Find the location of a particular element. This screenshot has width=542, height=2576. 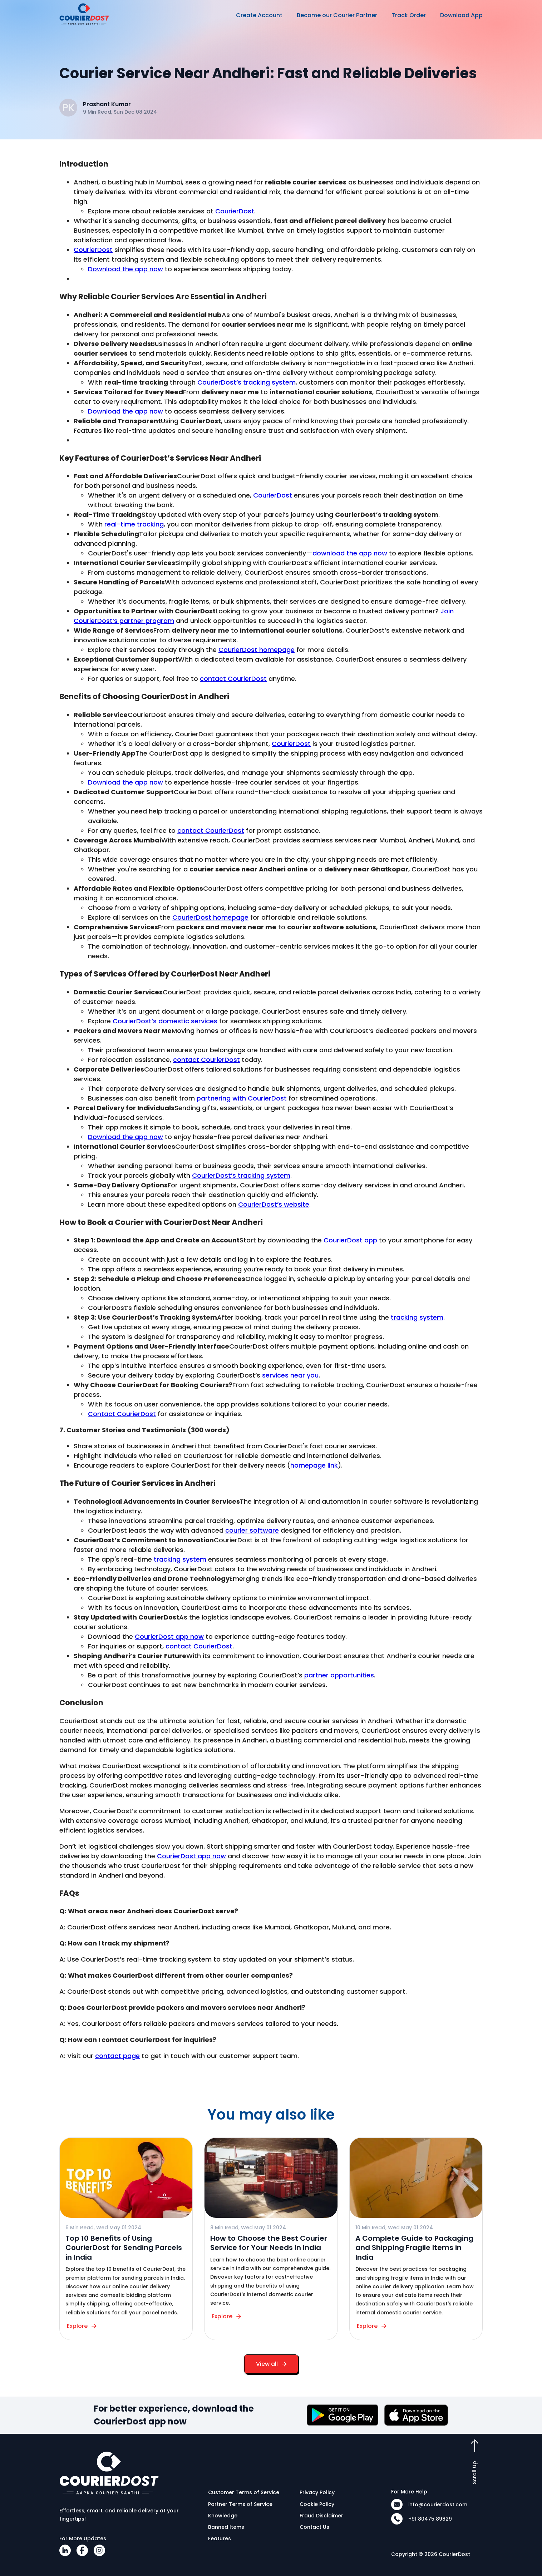

homepage link is located at coordinates (314, 1465).